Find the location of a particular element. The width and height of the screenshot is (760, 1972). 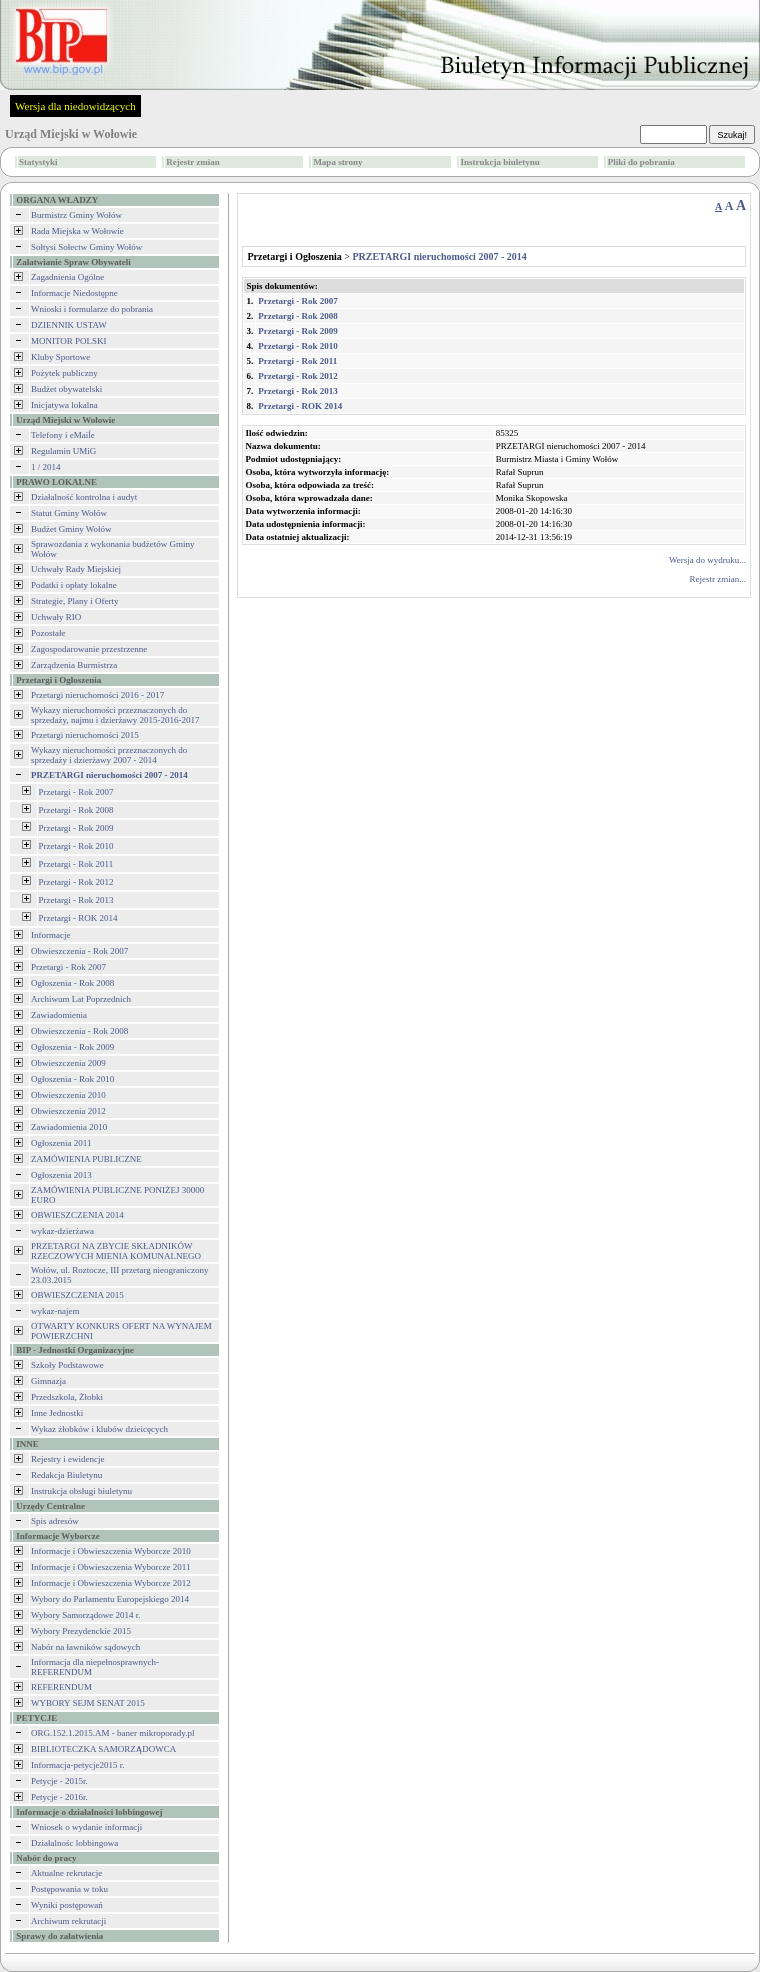

wykaz-najem is located at coordinates (55, 1311).